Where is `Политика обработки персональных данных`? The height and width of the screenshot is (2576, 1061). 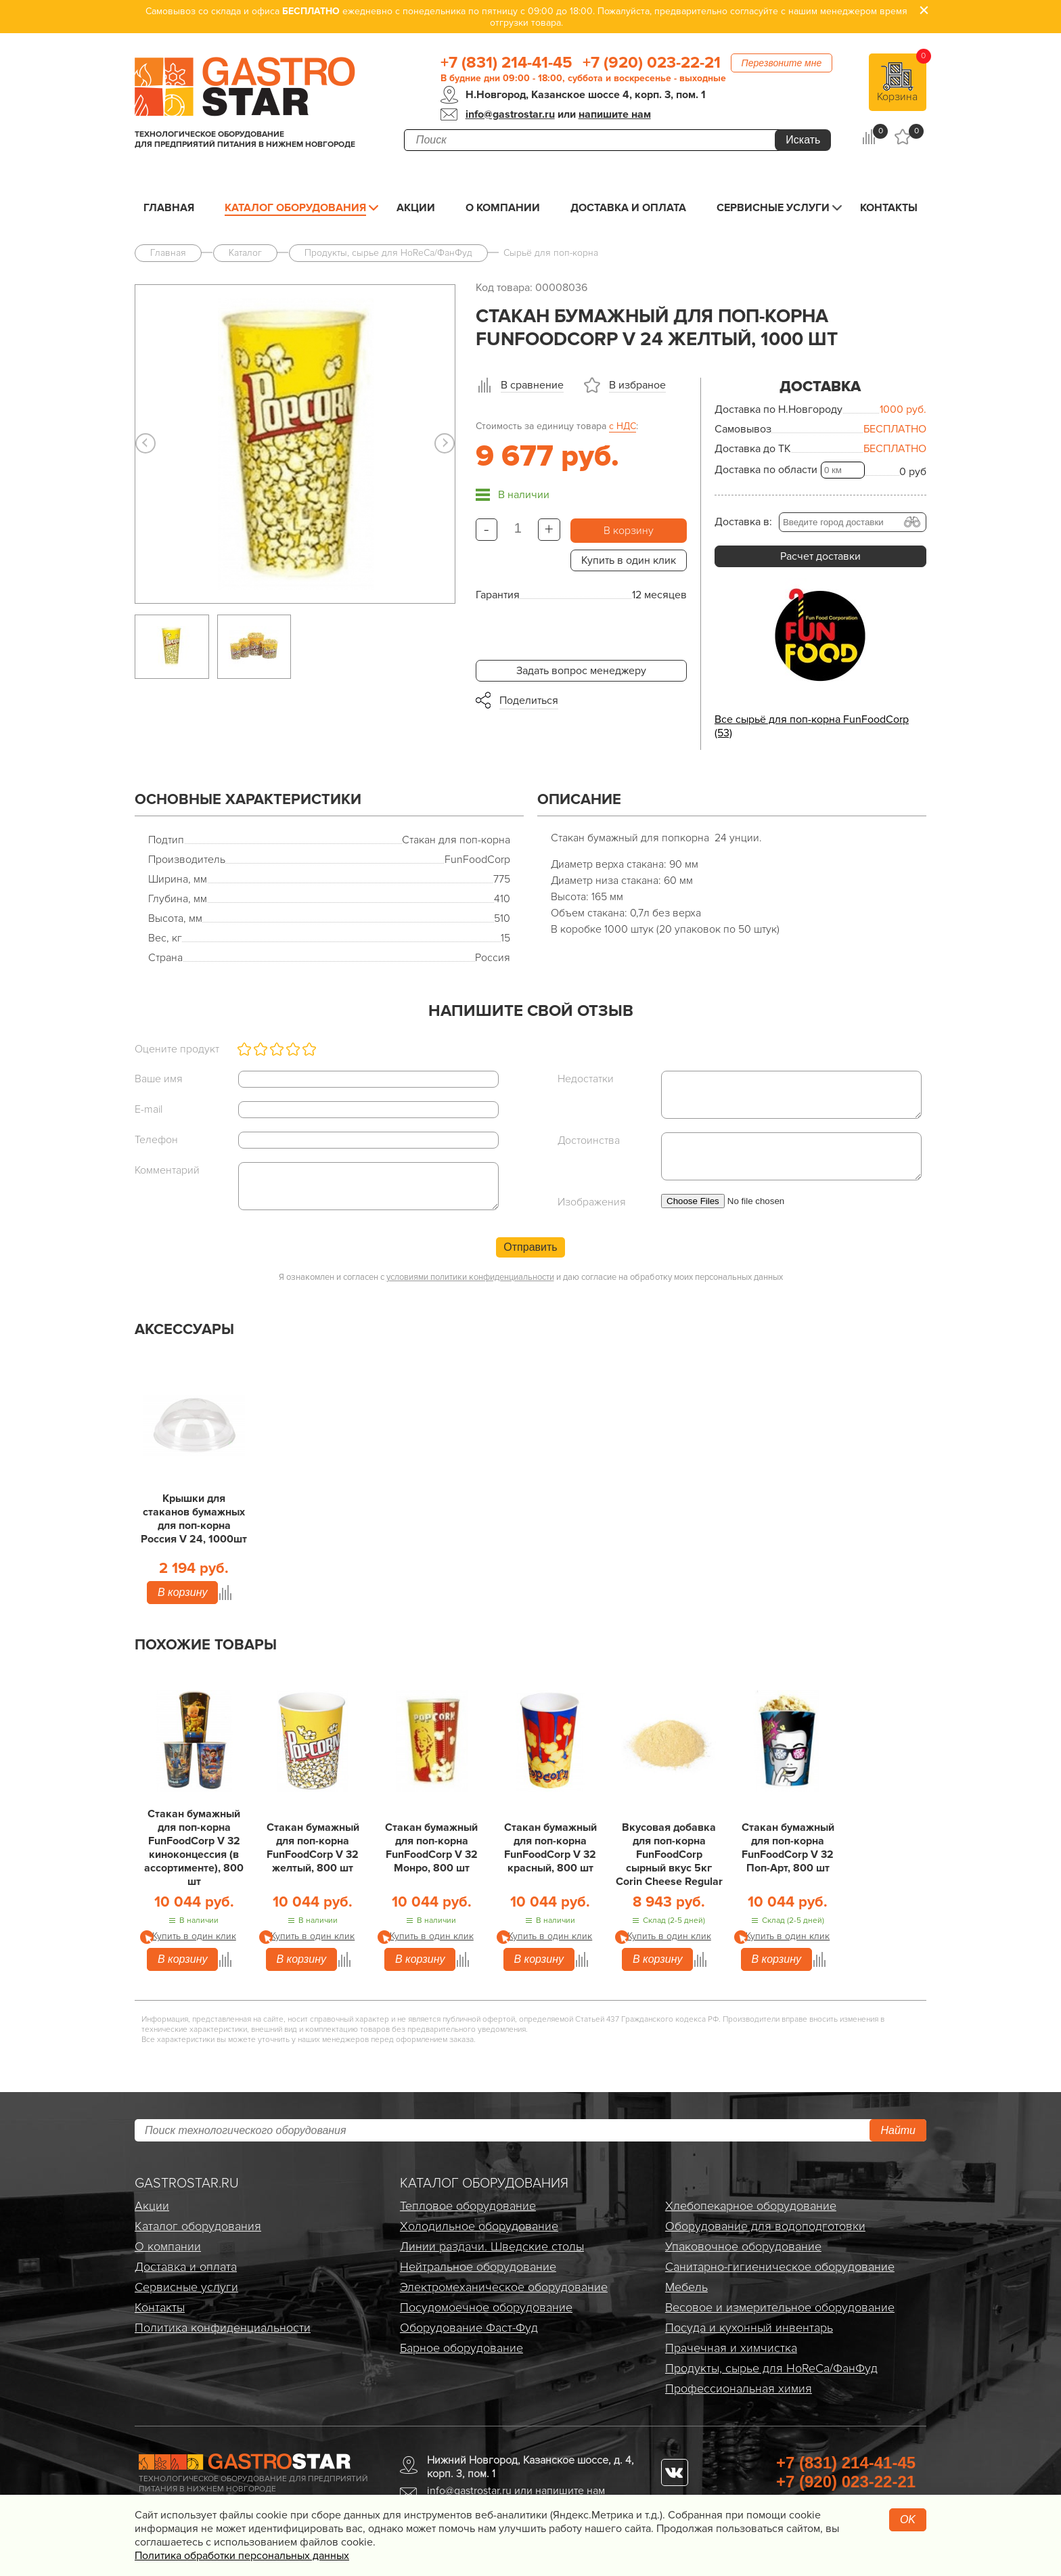 Политика обработки персональных данных is located at coordinates (242, 2555).